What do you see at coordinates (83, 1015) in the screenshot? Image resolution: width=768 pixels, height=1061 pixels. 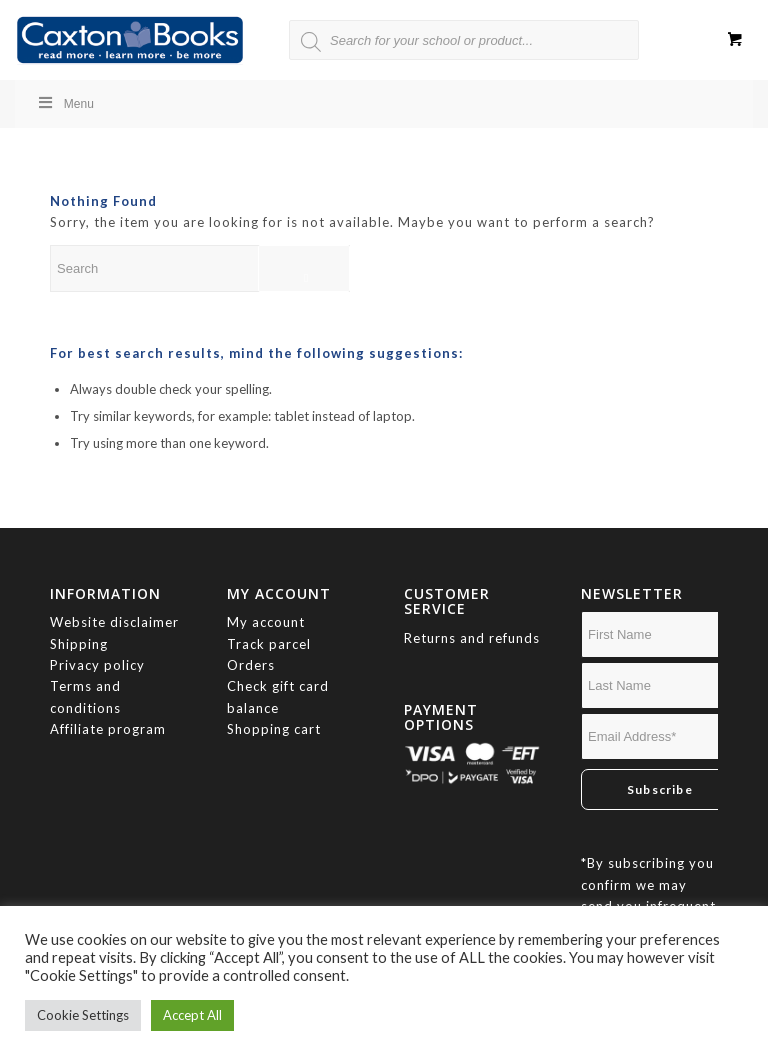 I see `Cookie Settings [button]` at bounding box center [83, 1015].